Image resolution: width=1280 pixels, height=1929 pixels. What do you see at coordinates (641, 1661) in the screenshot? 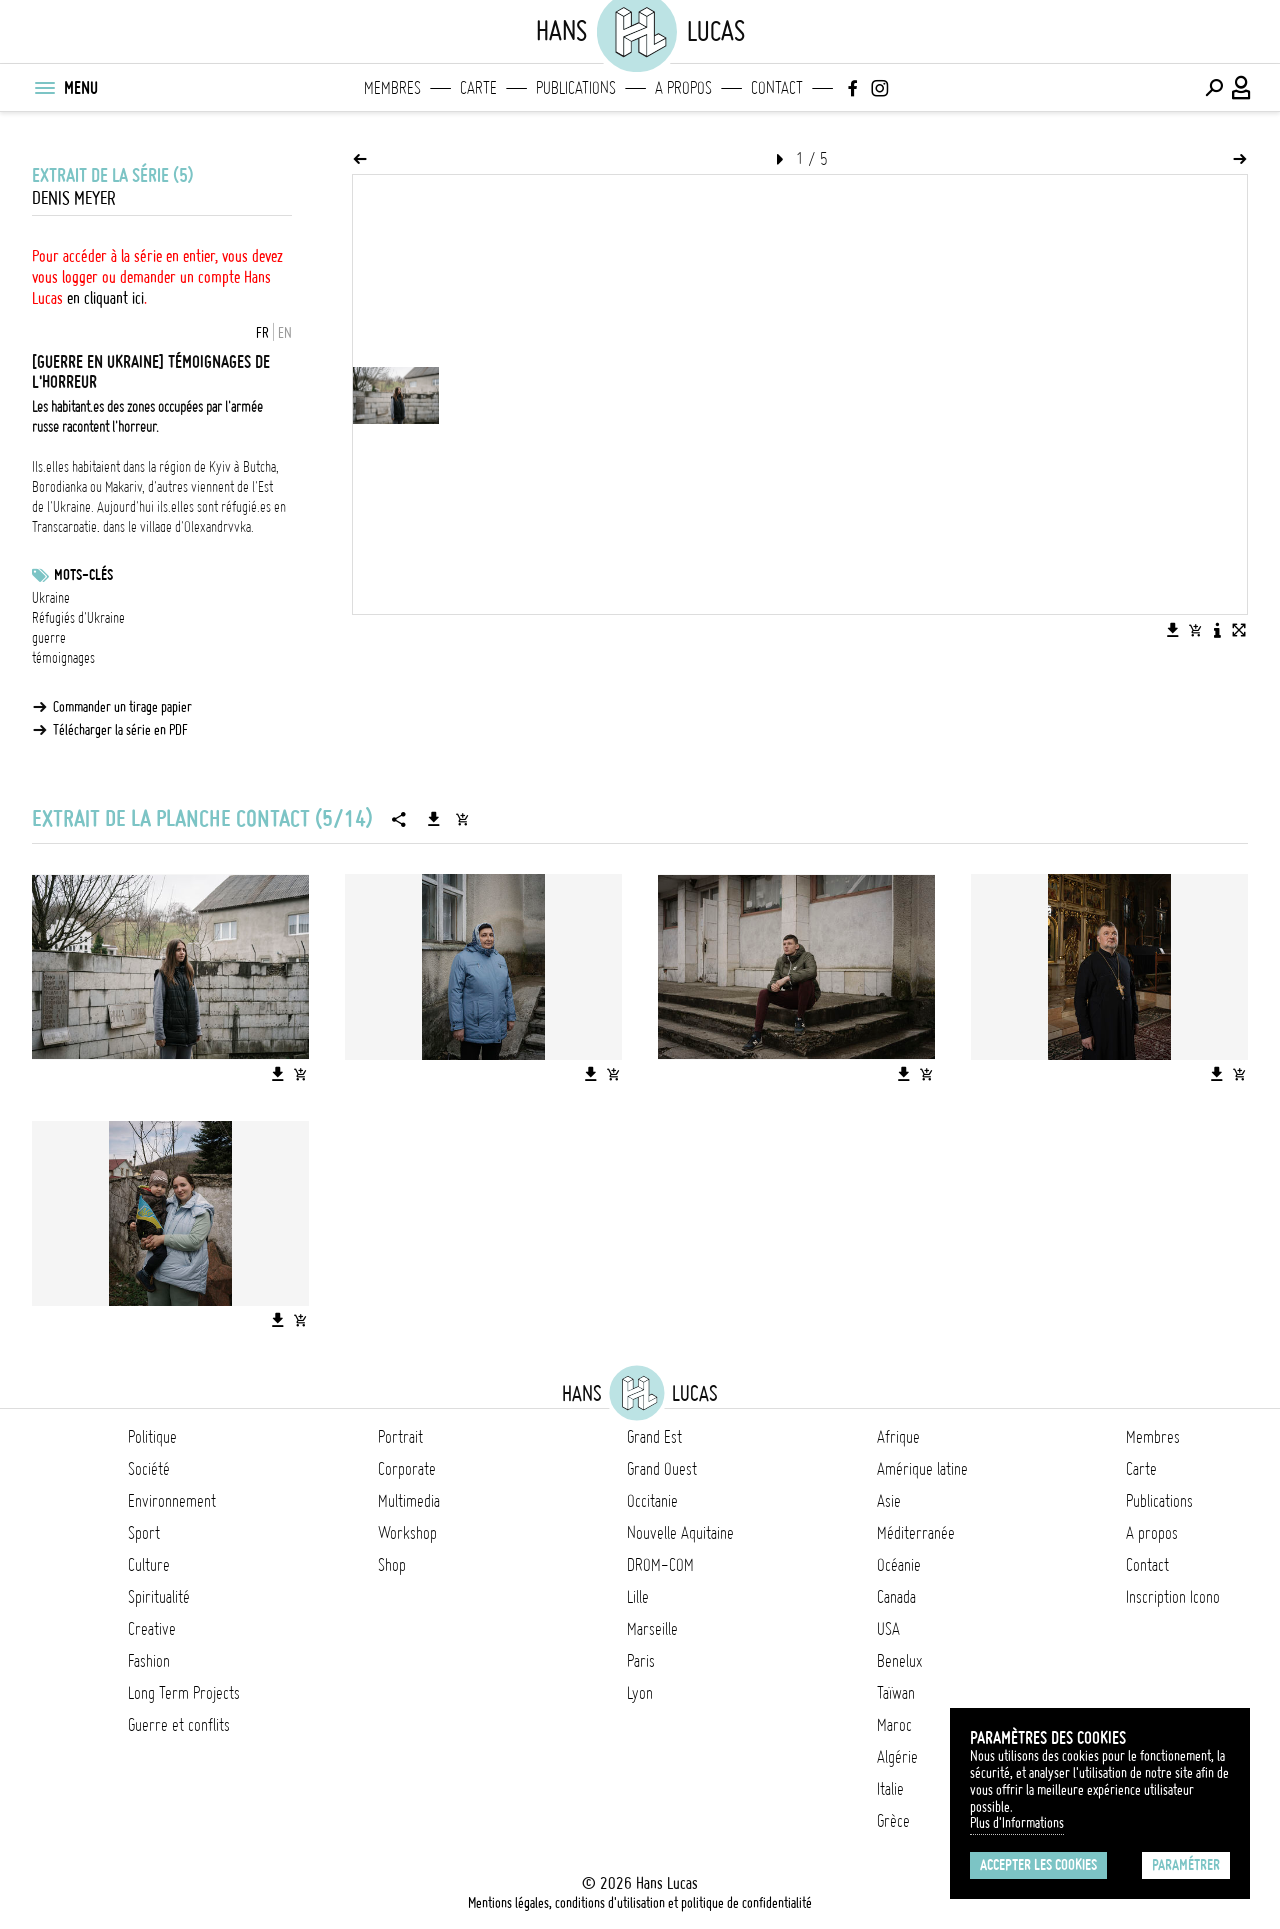
I see `Paris` at bounding box center [641, 1661].